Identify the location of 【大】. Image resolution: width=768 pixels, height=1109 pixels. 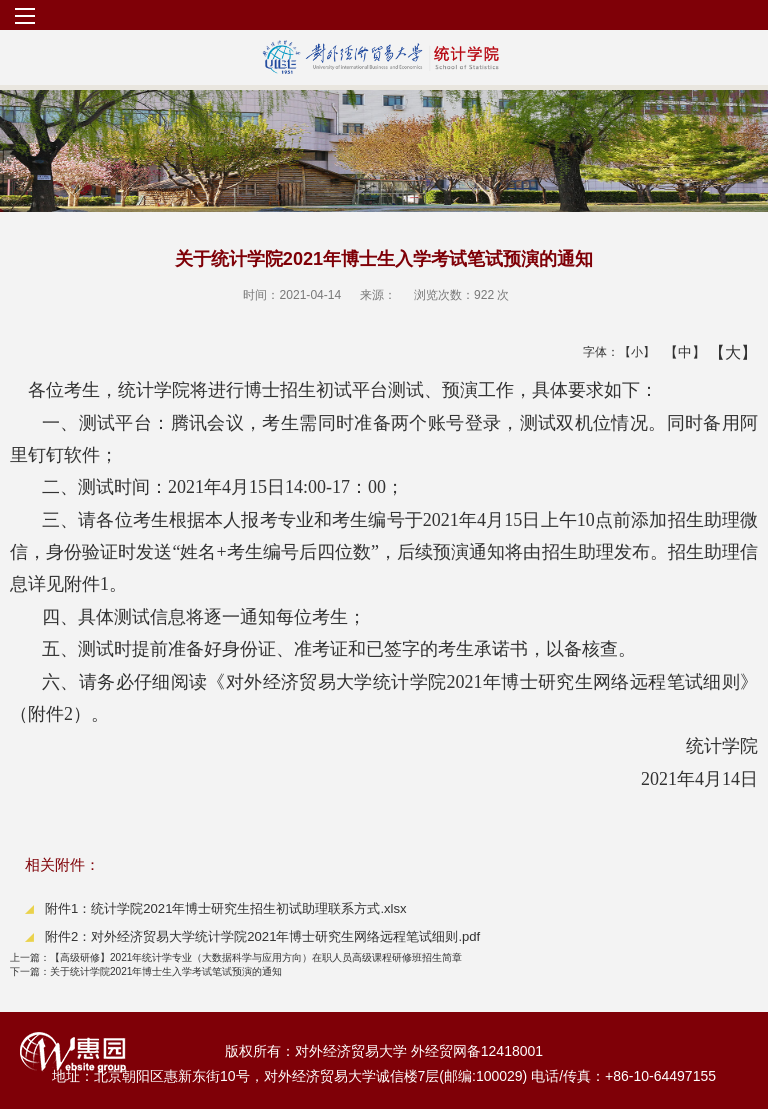
(722, 352).